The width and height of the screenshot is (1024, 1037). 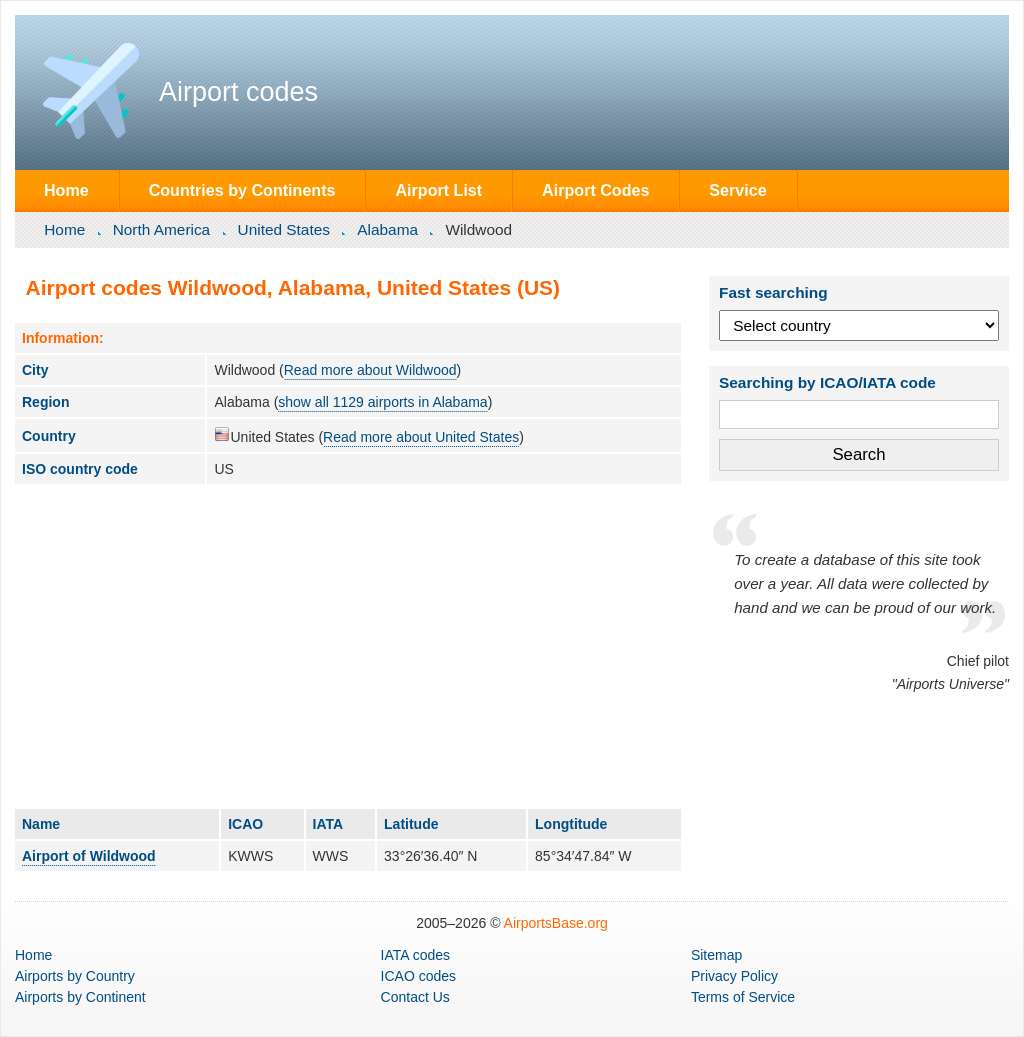 I want to click on show all 1129 airports in Alabama, so click(x=382, y=402).